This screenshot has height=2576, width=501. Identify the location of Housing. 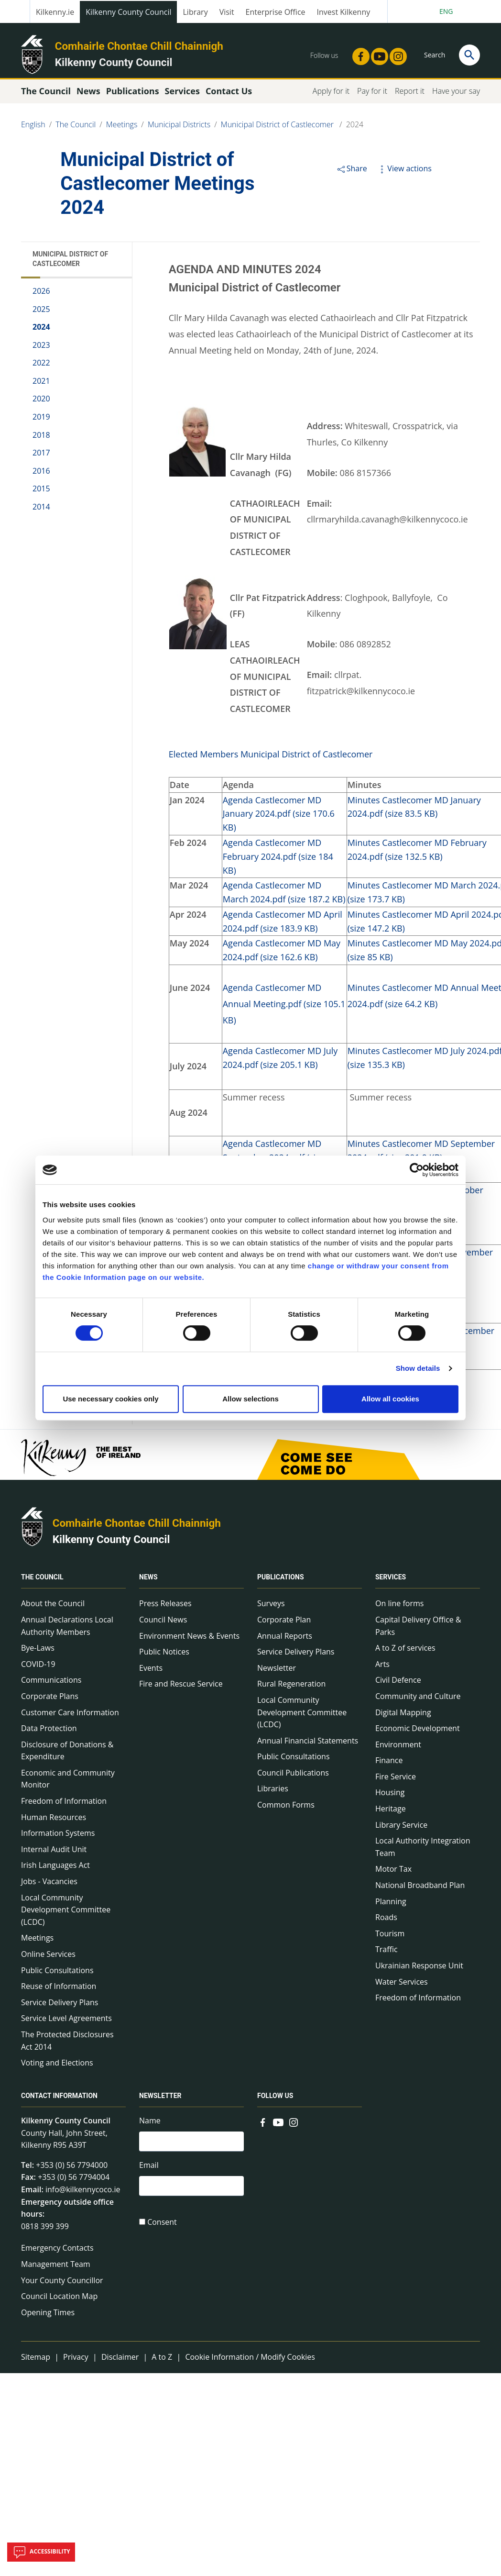
(389, 1796).